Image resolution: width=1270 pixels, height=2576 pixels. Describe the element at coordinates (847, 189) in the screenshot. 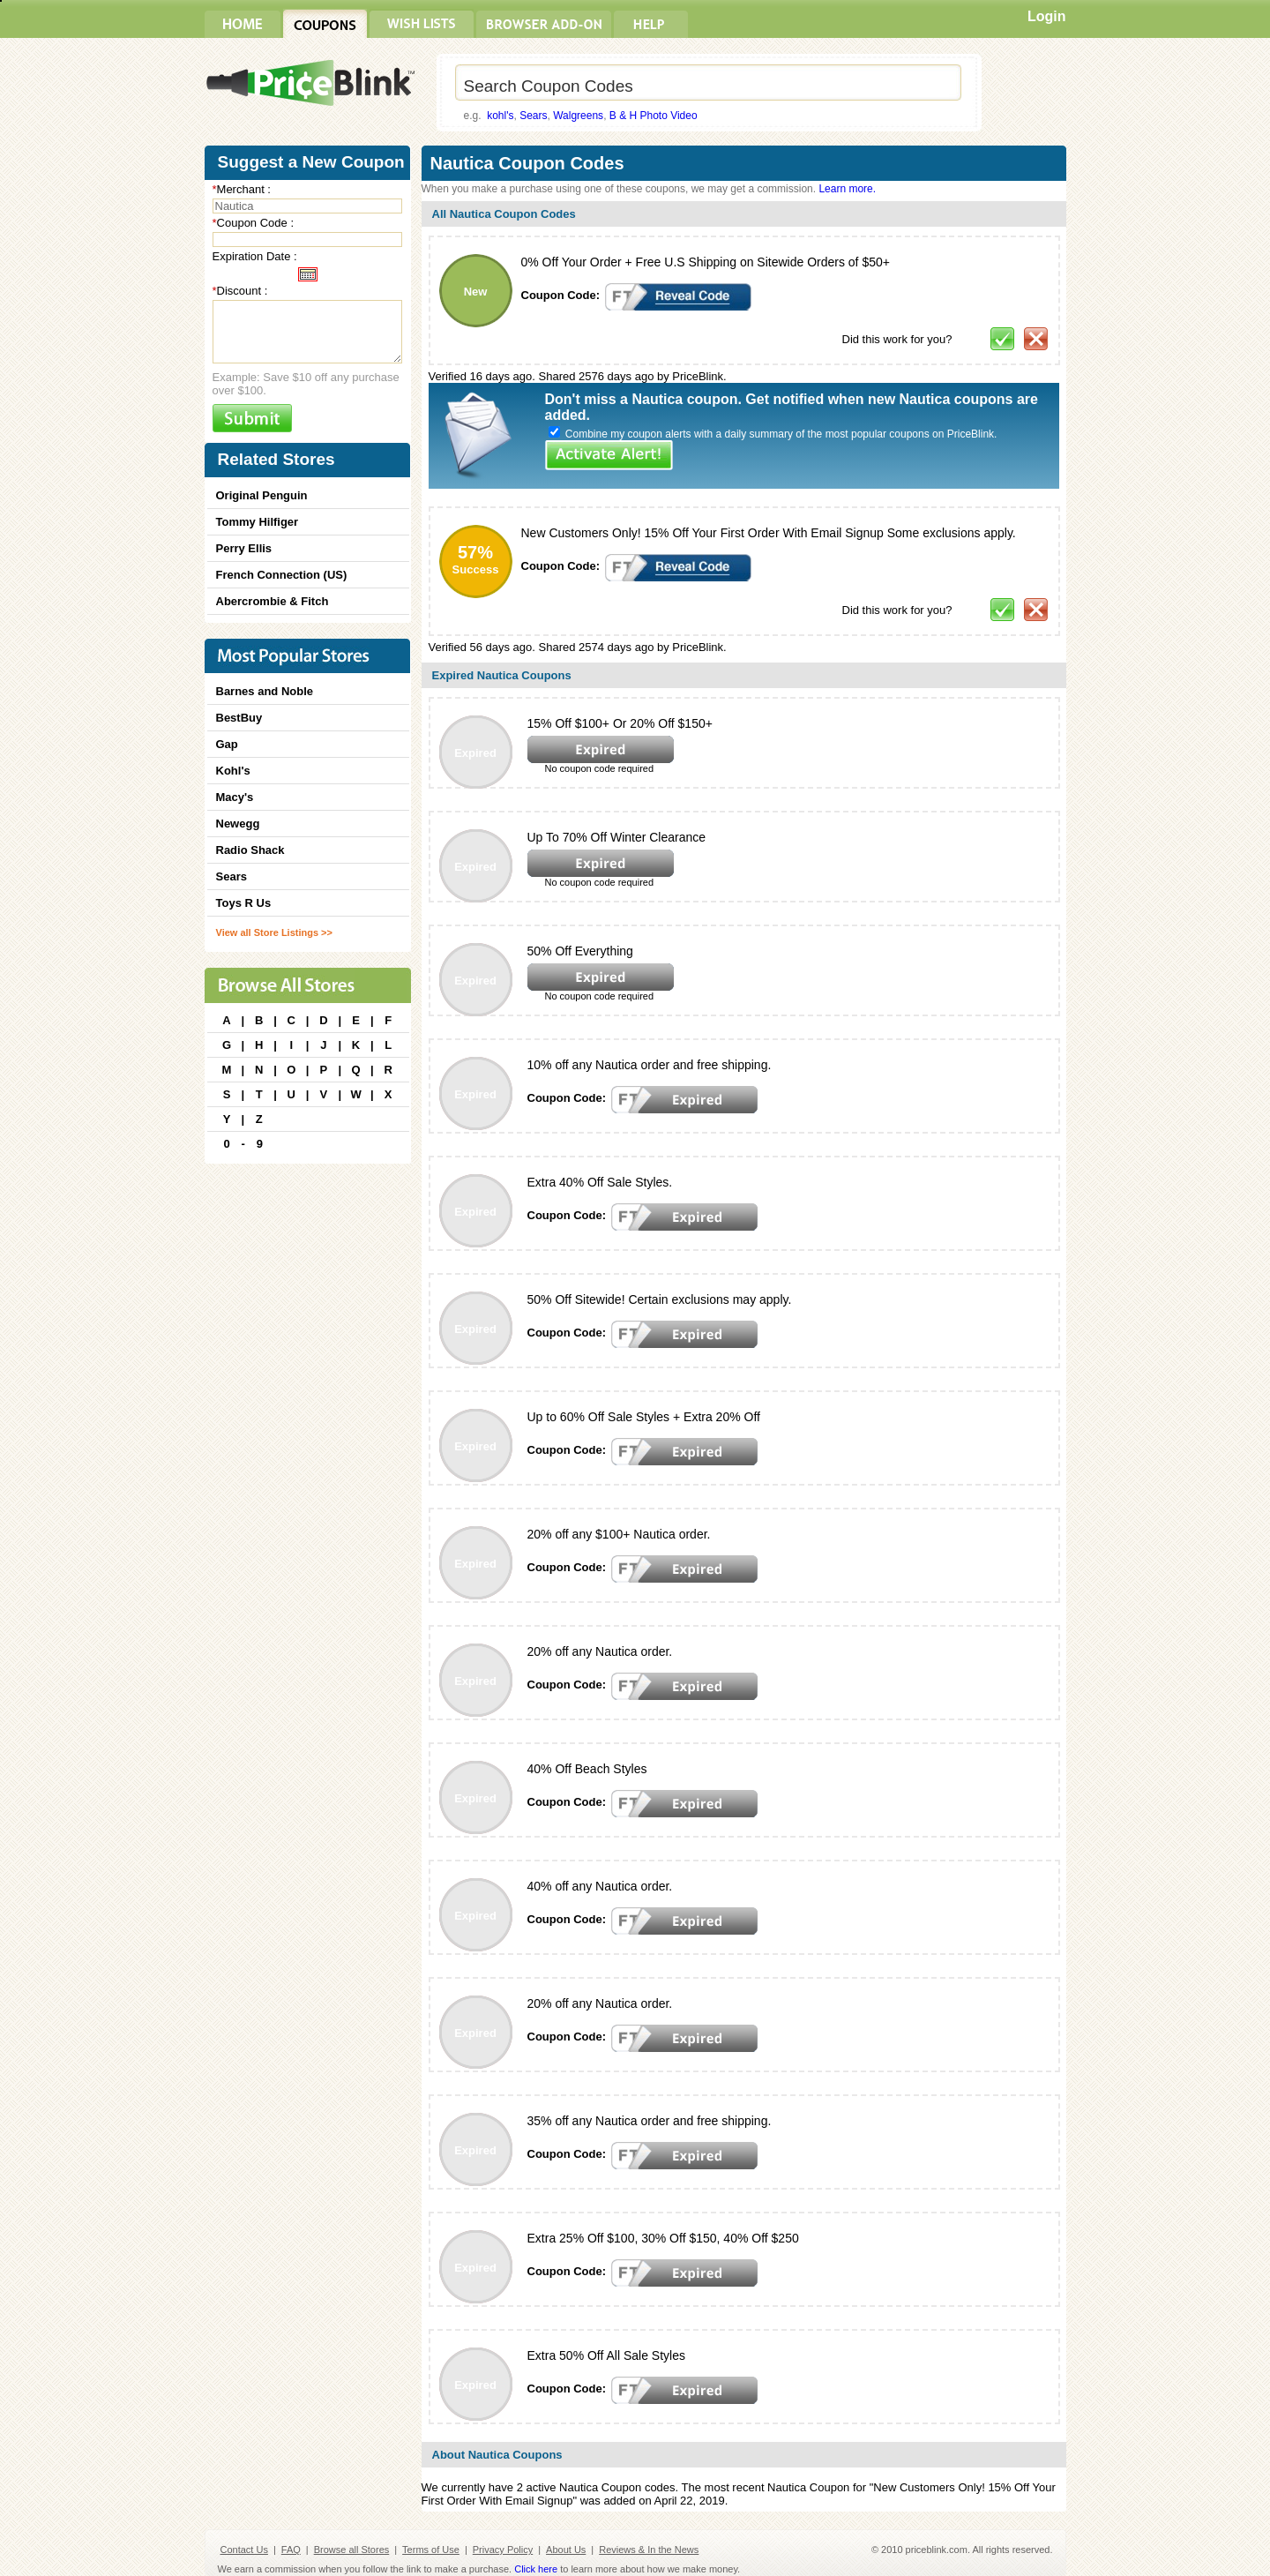

I see `Learn more.` at that location.